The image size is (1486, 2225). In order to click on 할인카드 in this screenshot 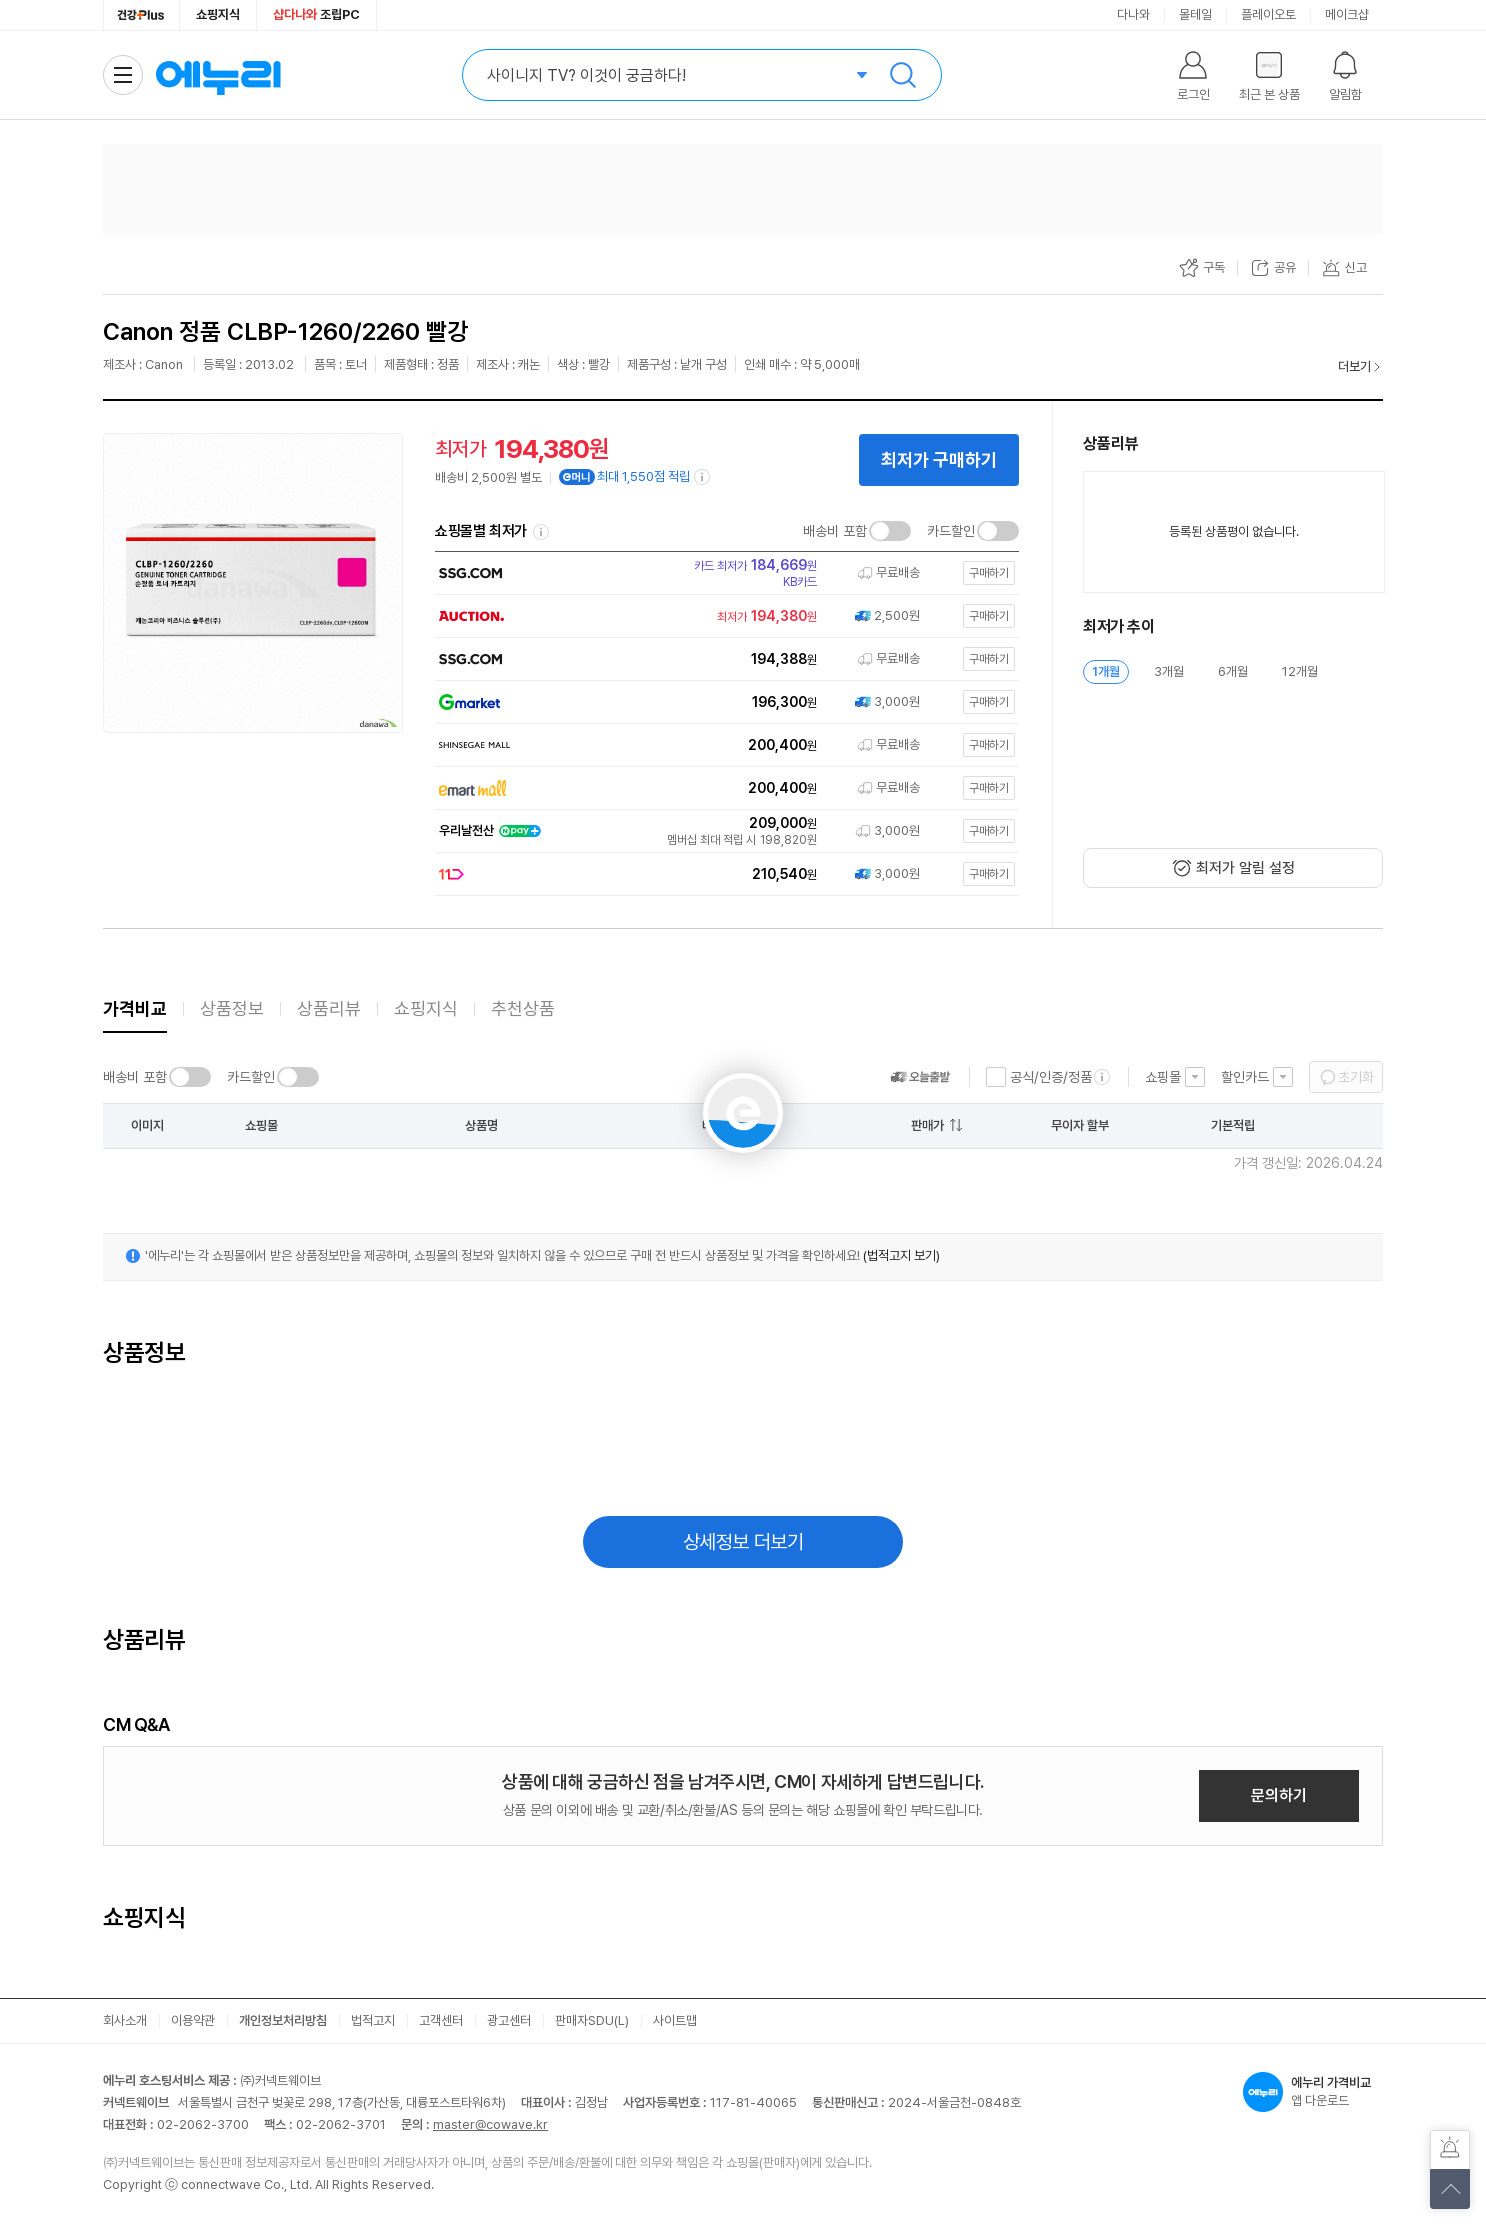, I will do `click(1245, 1077)`.